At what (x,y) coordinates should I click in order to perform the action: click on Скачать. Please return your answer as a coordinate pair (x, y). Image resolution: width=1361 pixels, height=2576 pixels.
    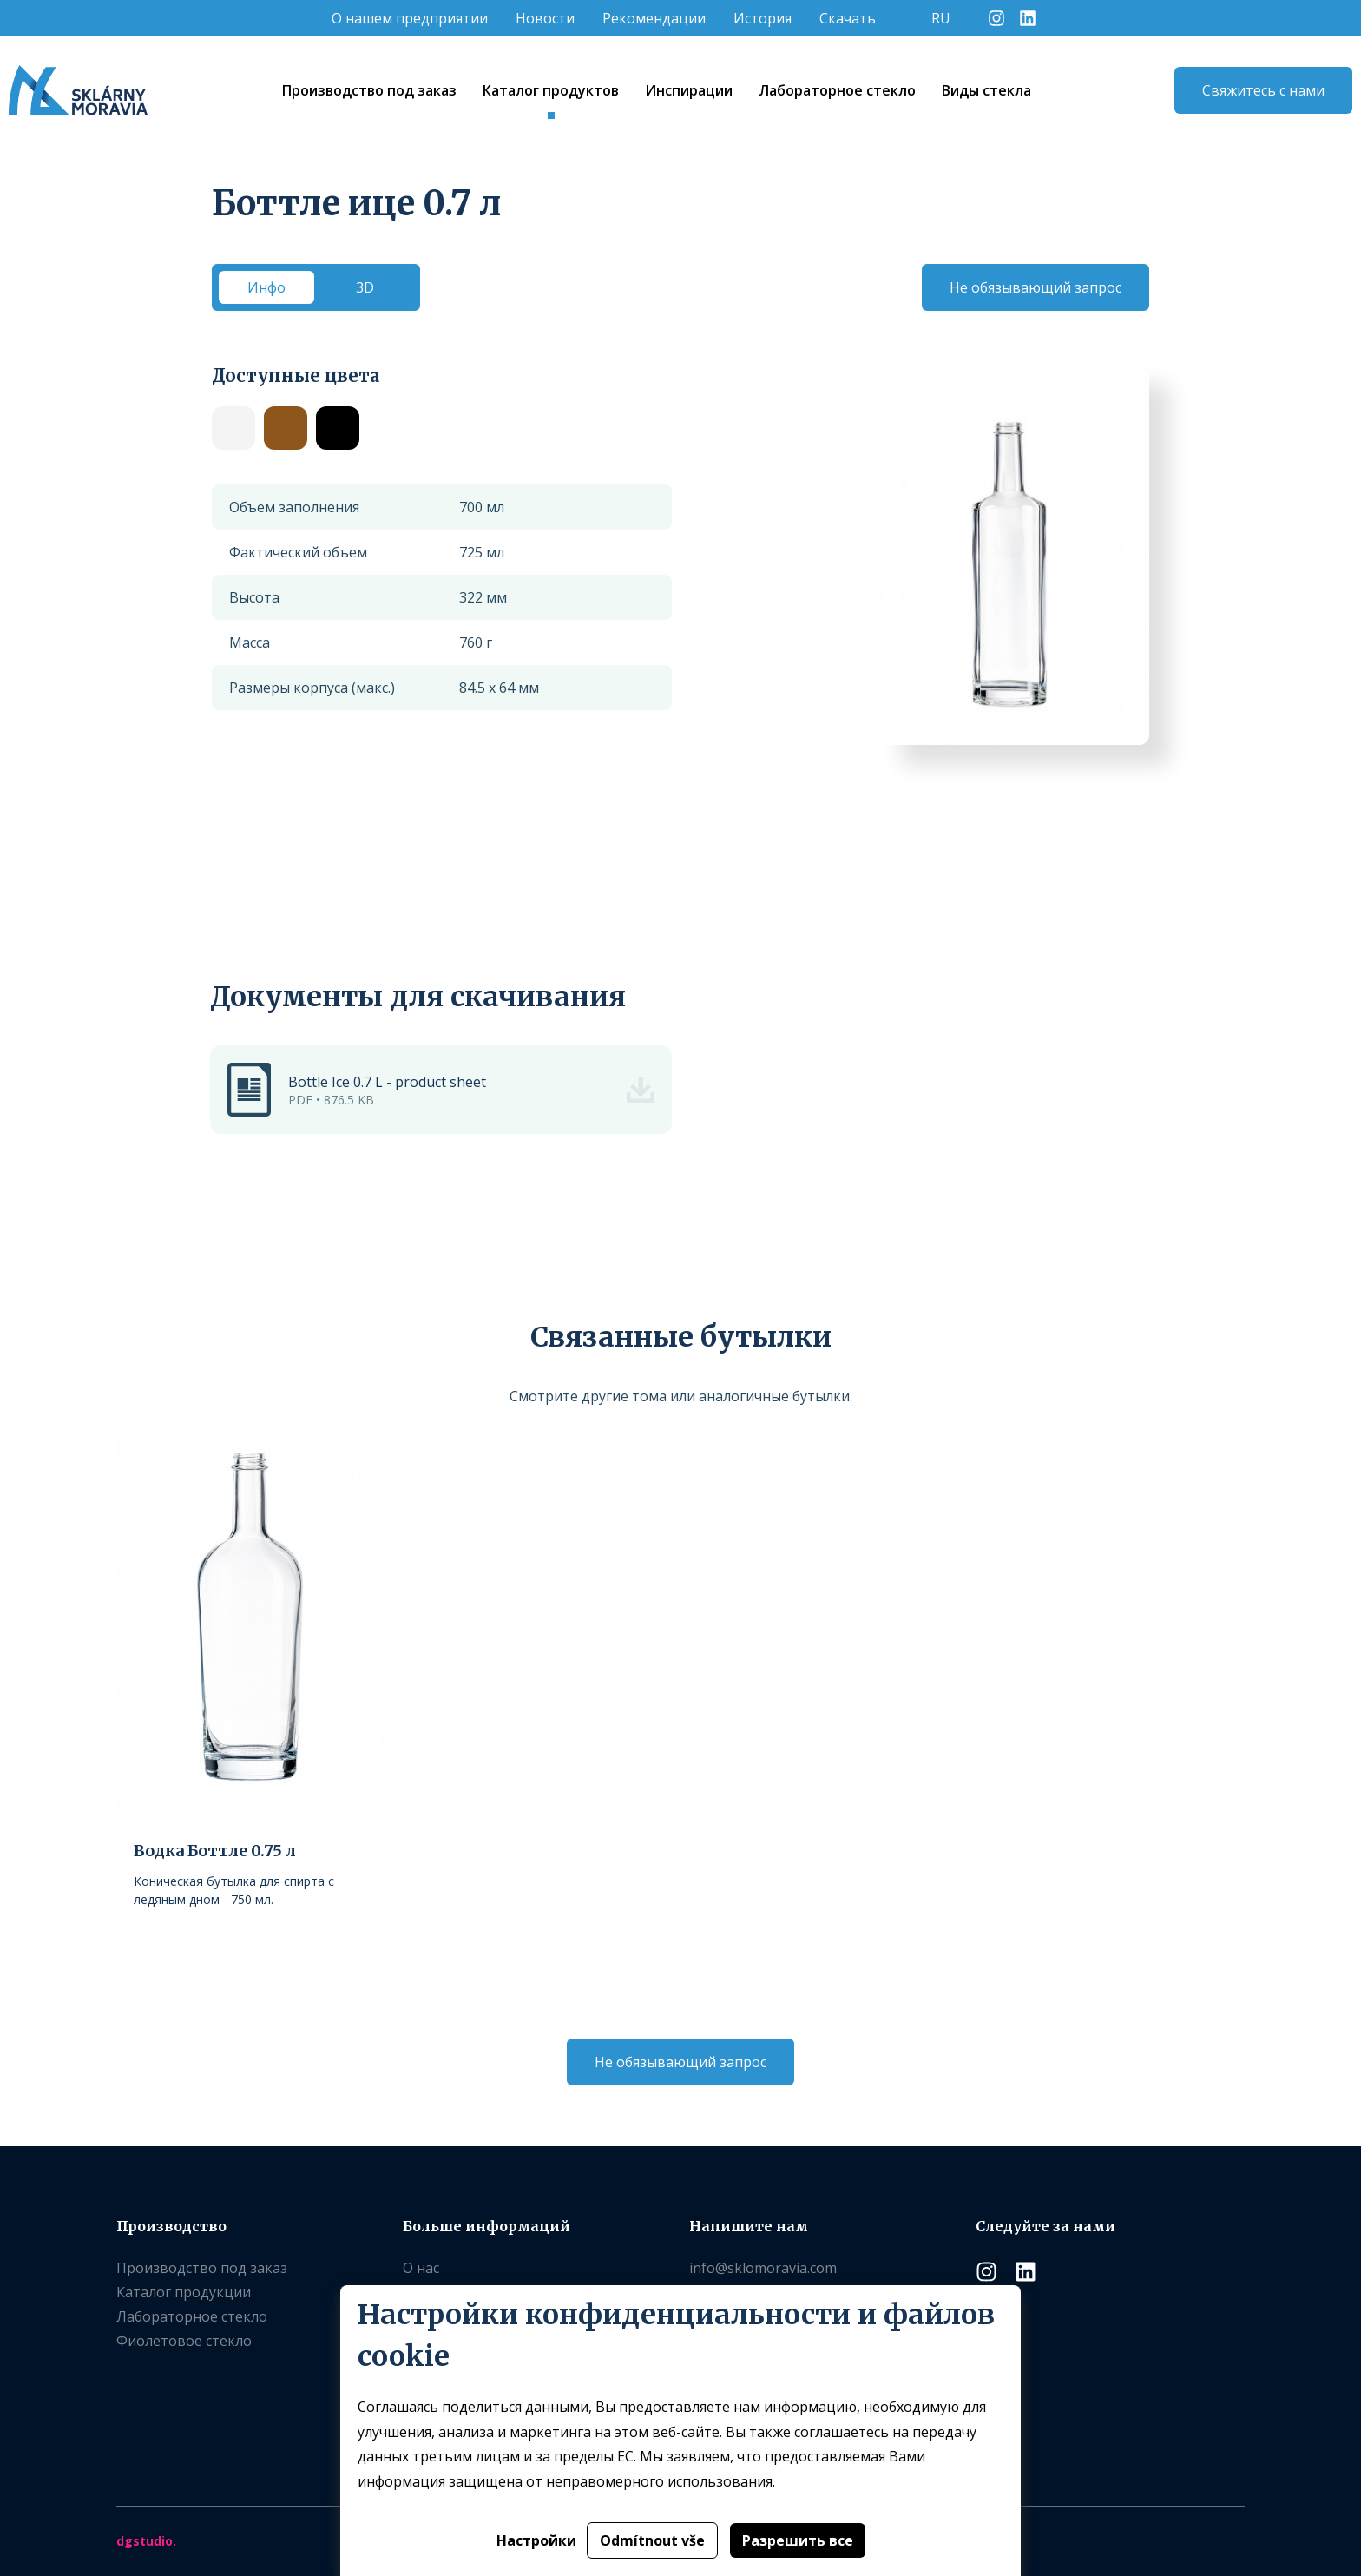
    Looking at the image, I should click on (847, 18).